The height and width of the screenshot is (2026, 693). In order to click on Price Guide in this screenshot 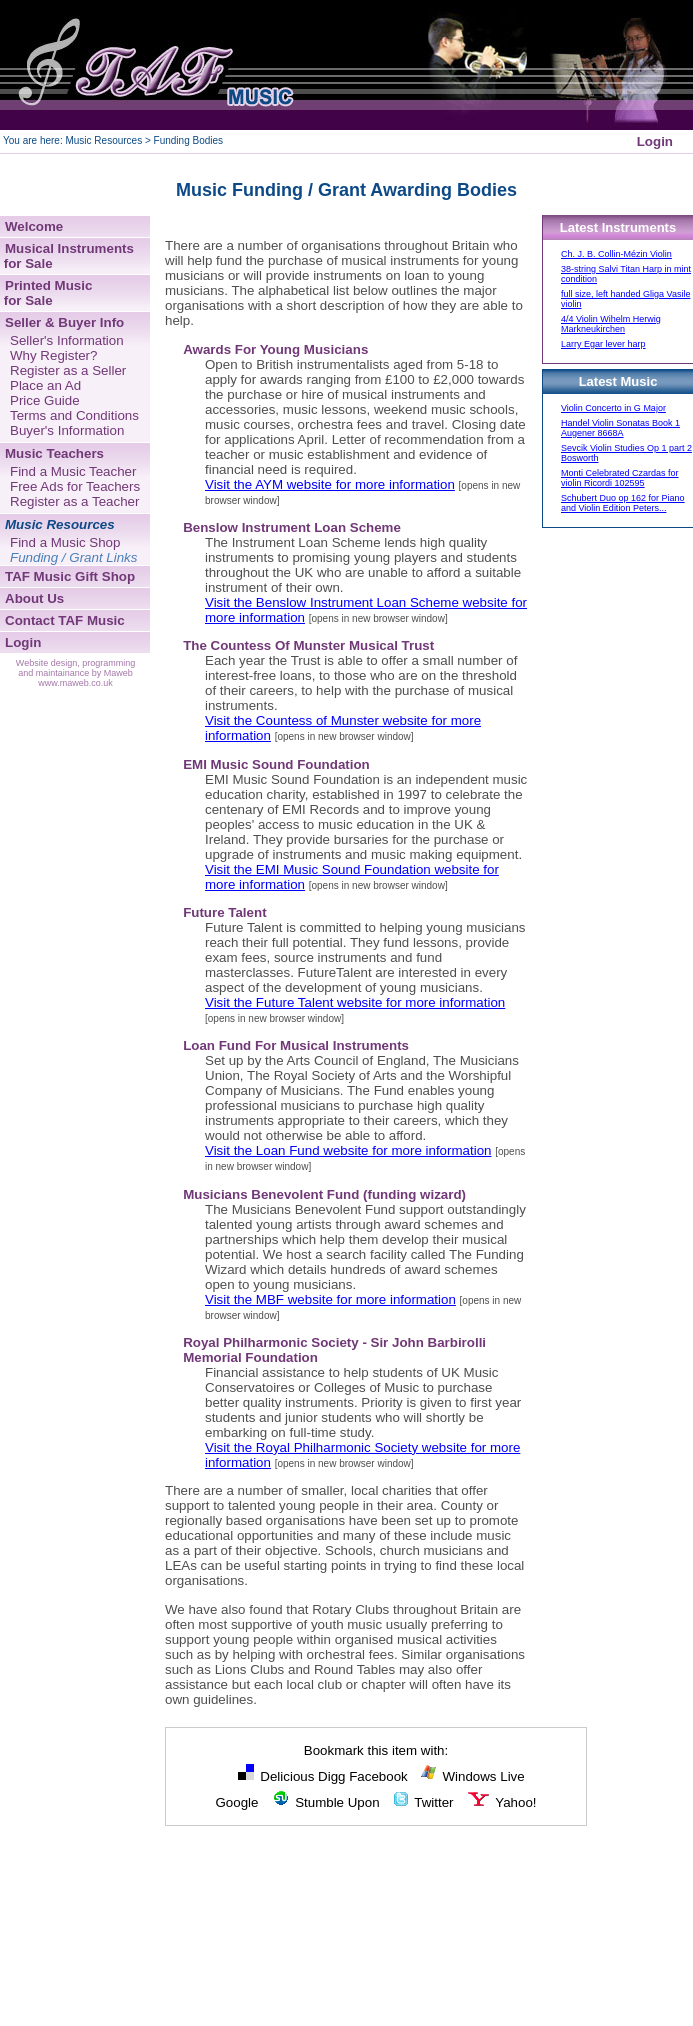, I will do `click(45, 400)`.